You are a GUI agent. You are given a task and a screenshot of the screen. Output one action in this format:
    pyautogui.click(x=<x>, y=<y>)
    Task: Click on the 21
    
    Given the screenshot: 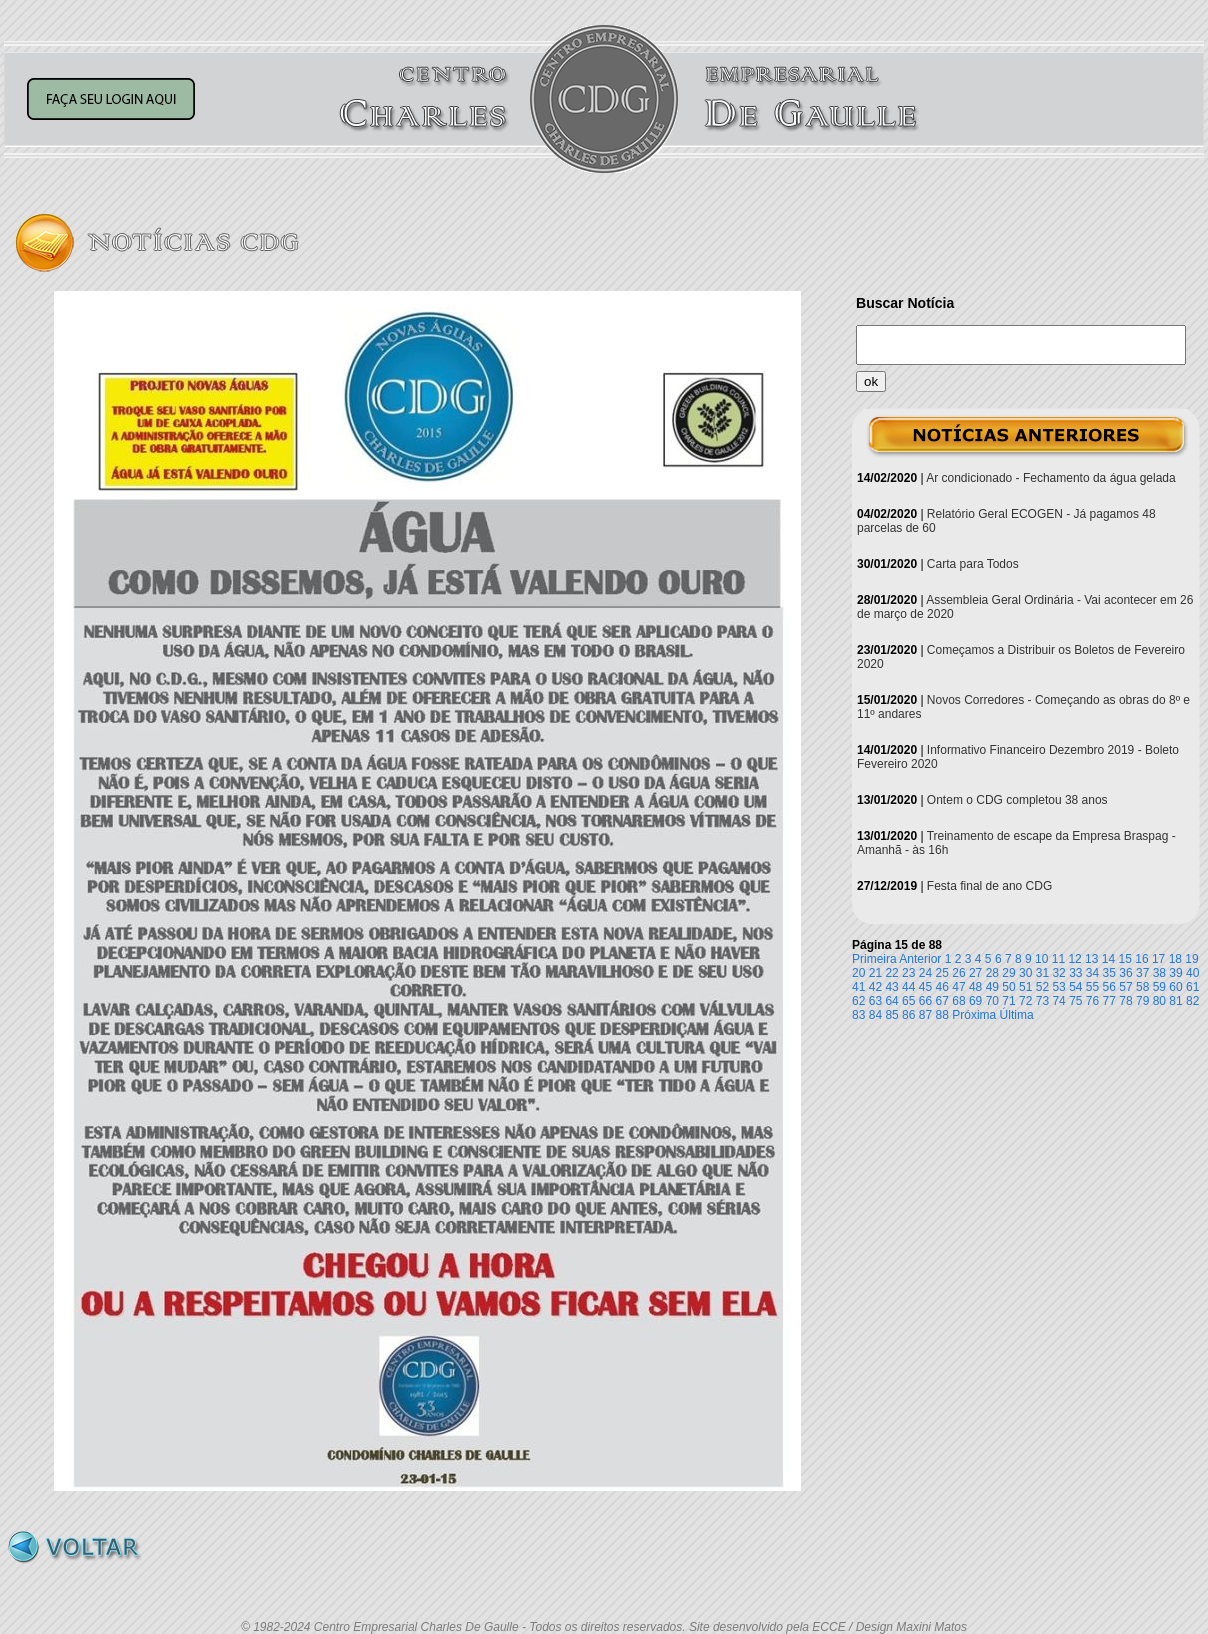 What is the action you would take?
    pyautogui.click(x=875, y=973)
    